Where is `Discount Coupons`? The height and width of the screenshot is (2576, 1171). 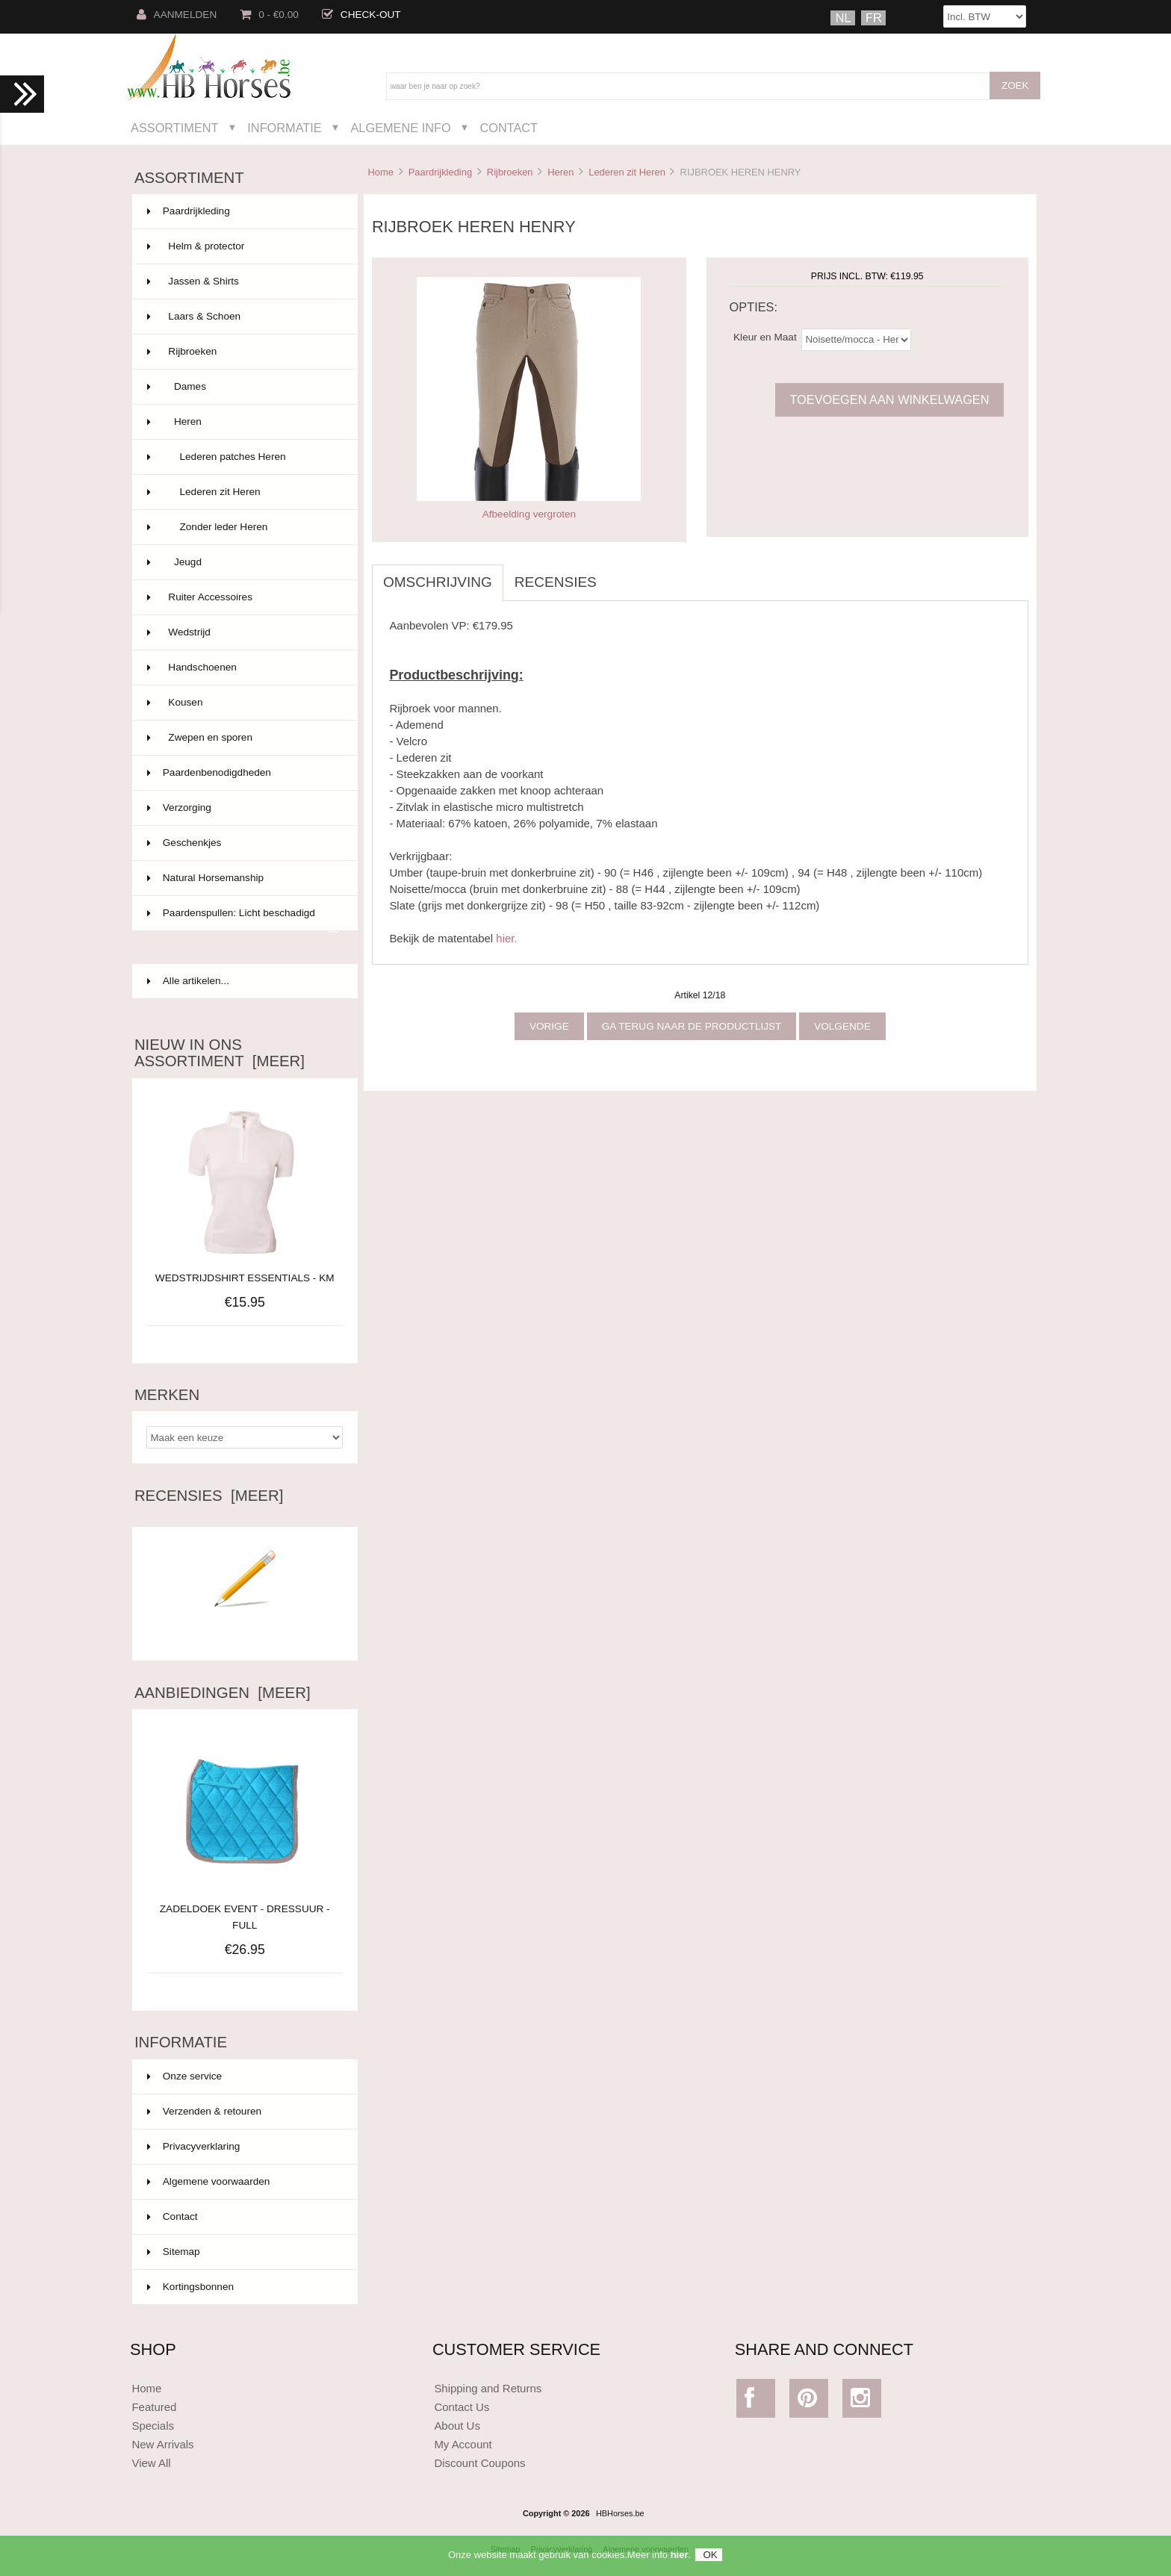
Discount Coupons is located at coordinates (479, 2463).